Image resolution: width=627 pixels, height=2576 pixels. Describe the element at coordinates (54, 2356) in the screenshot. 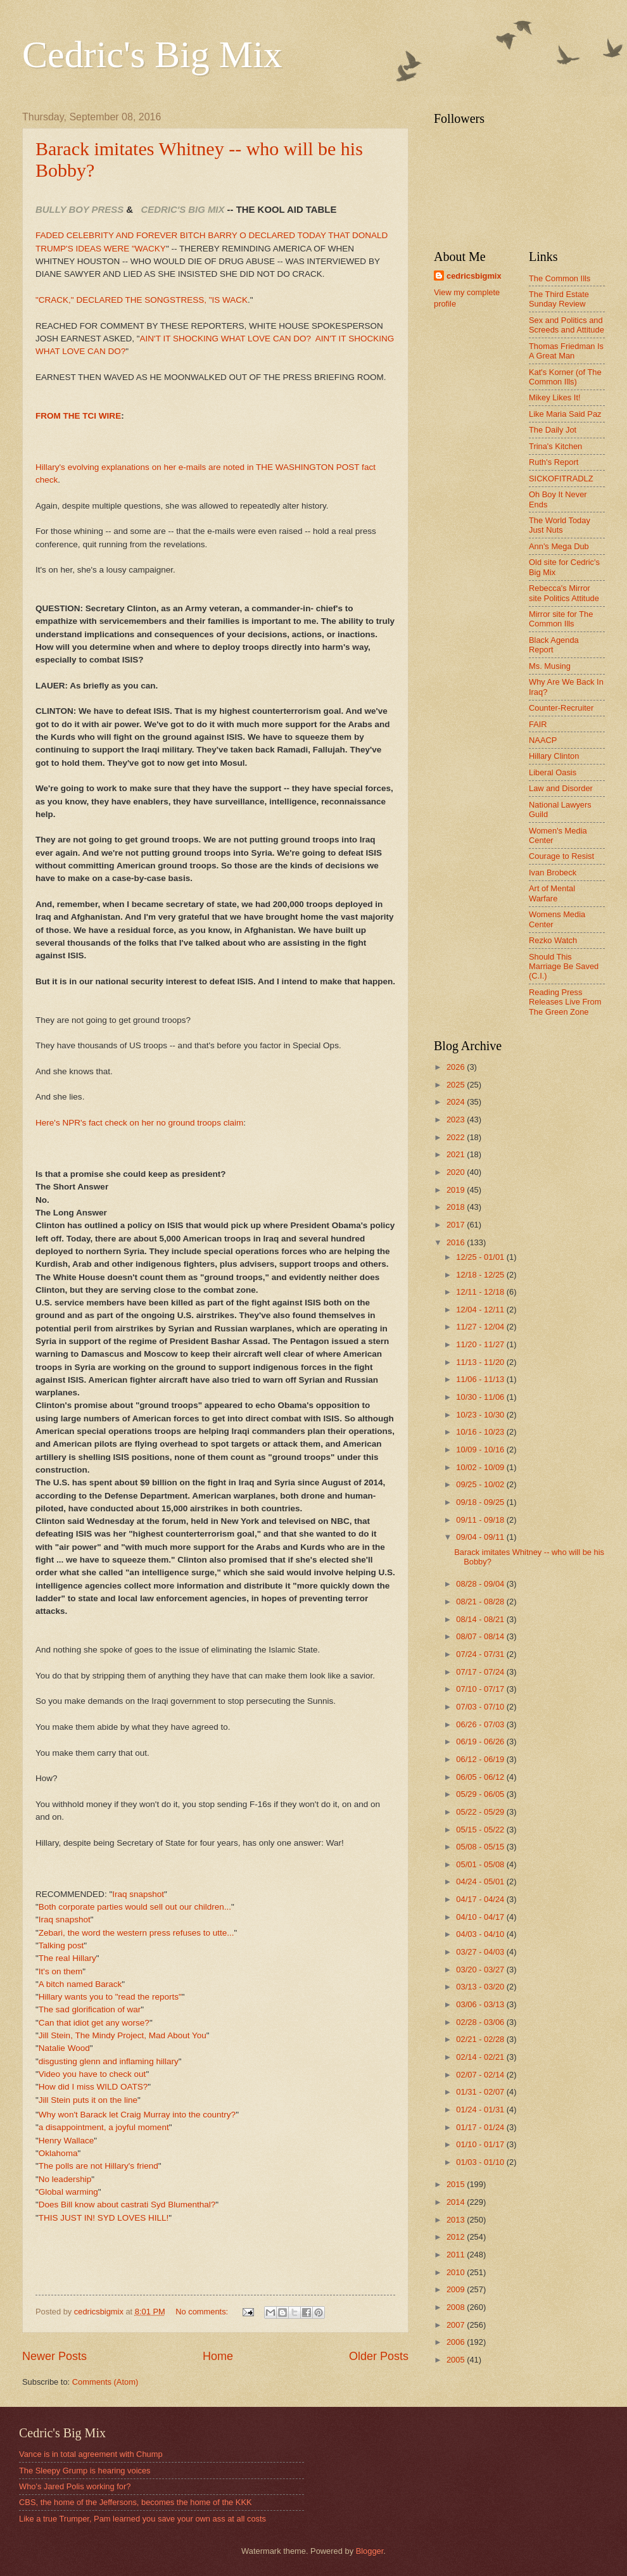

I see `Newer Posts` at that location.